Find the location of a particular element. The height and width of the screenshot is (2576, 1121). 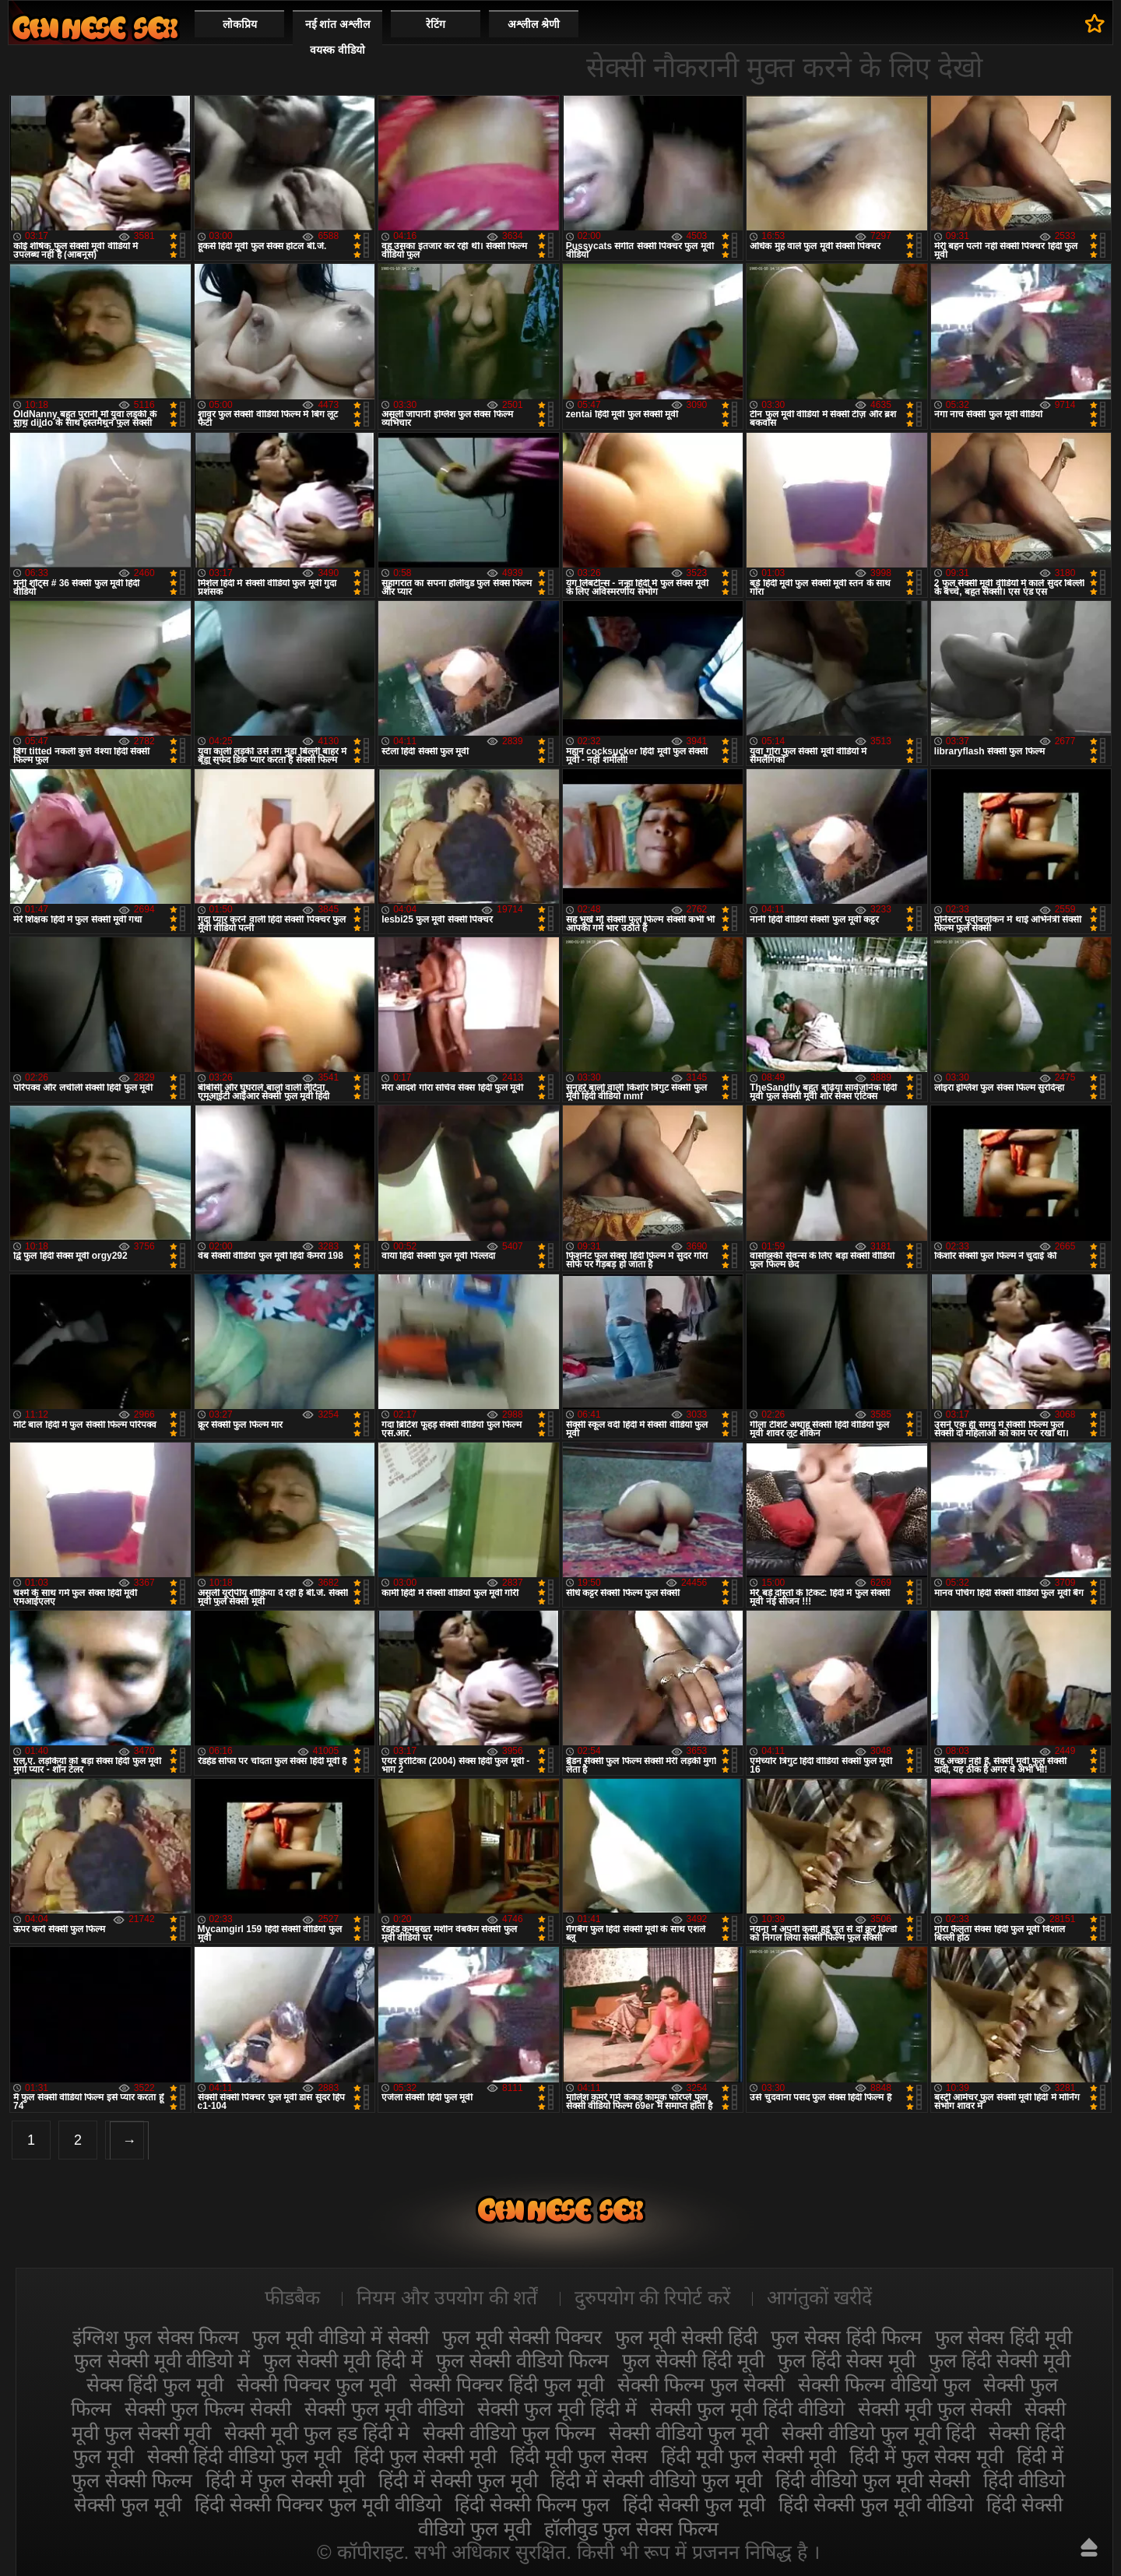

हिंदी में सेक्सी फुल मूवी is located at coordinates (458, 2480).